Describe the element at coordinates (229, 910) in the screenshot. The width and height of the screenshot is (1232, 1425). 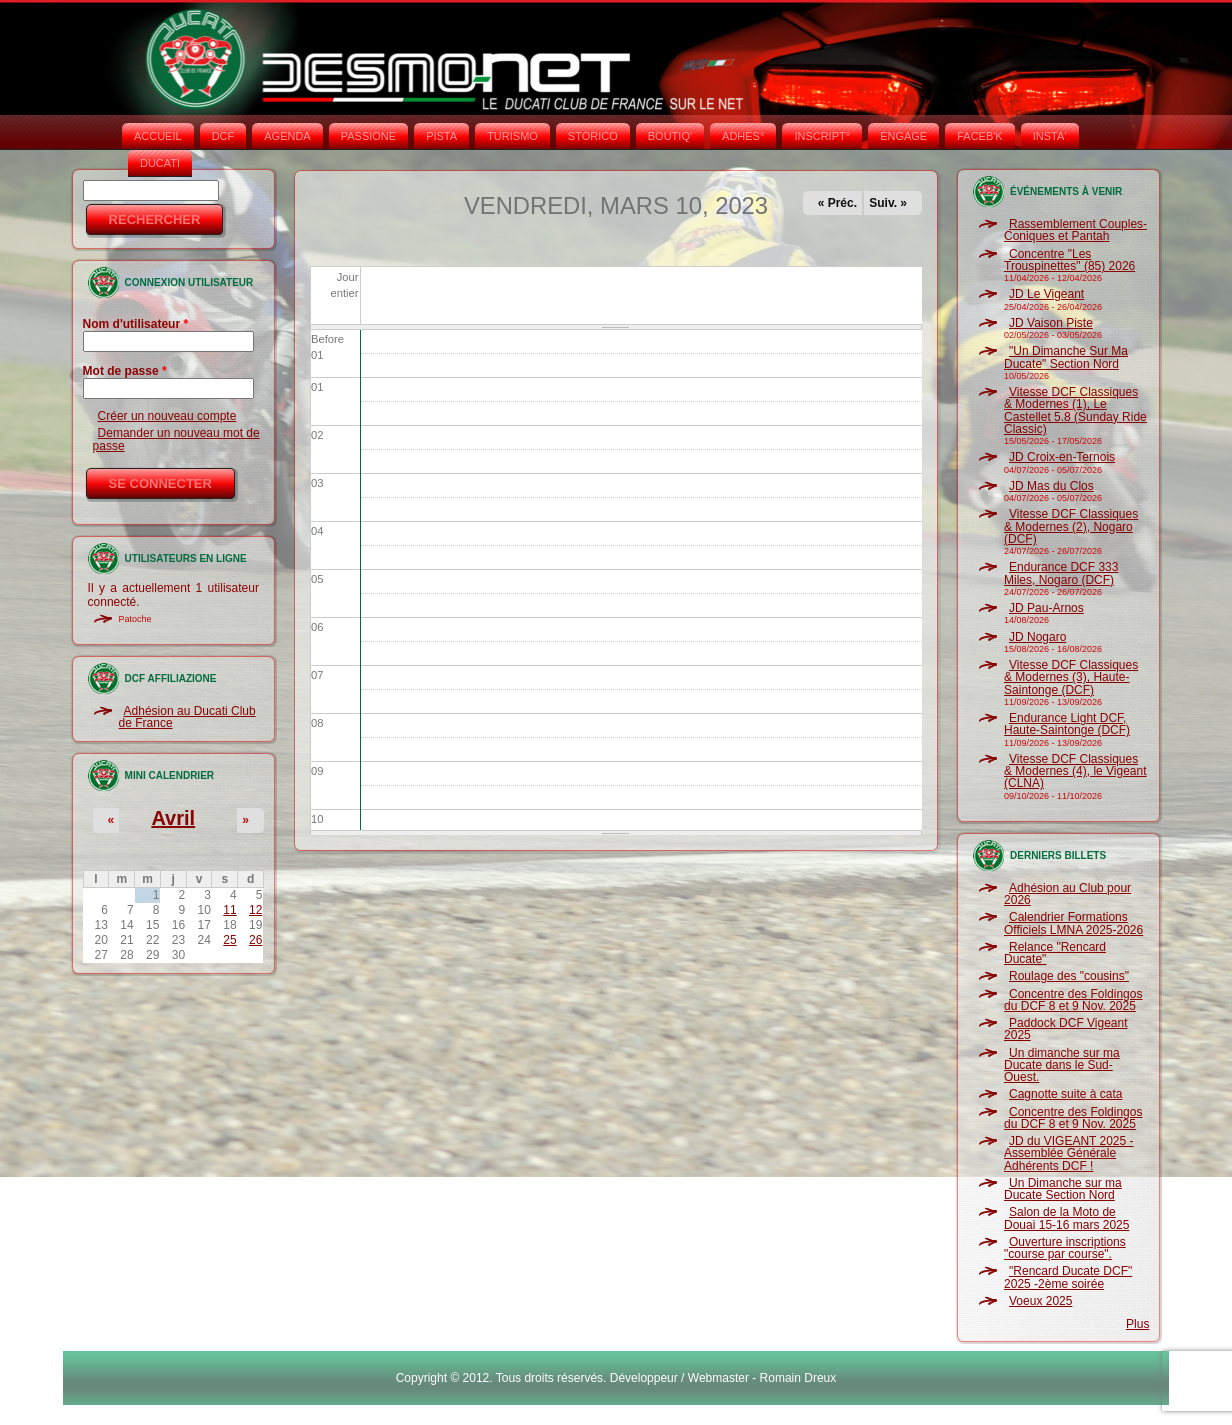
I see `11` at that location.